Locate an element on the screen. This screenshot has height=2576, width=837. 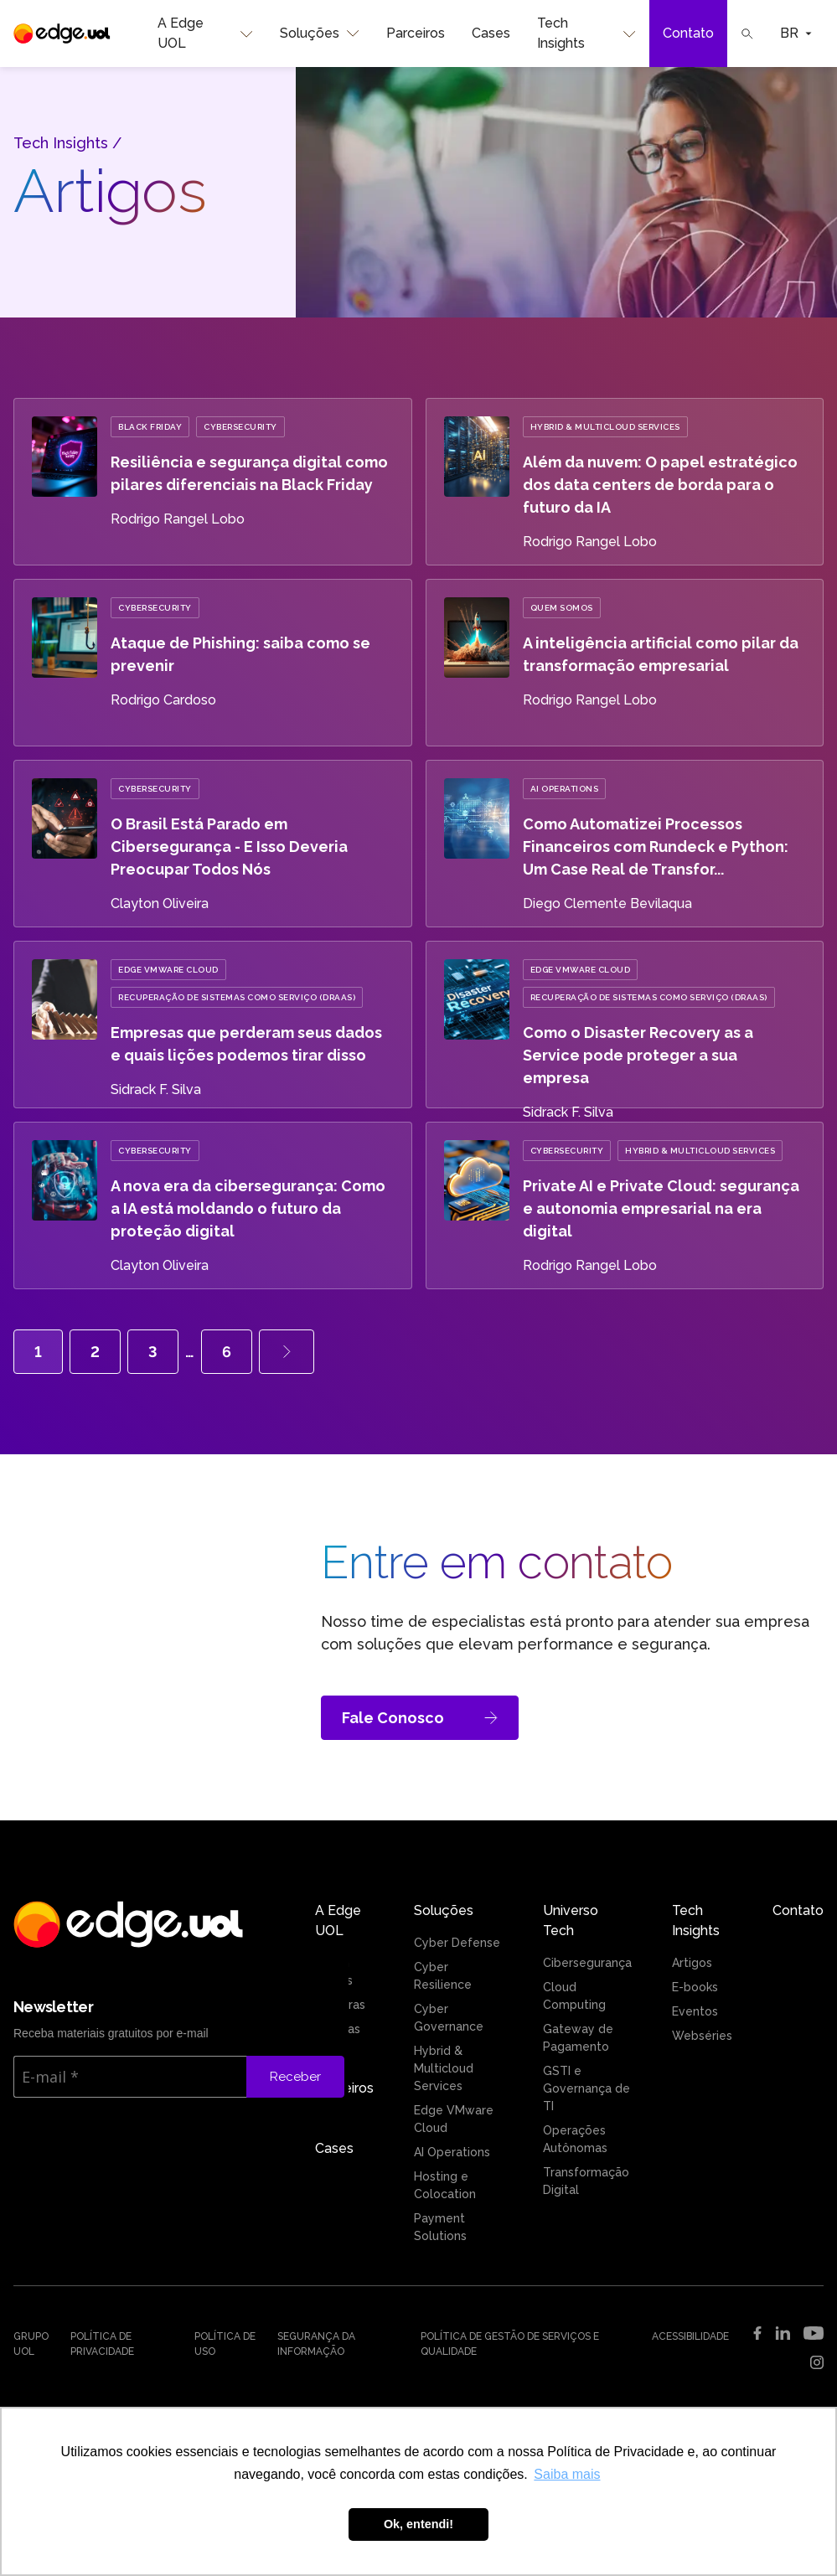
Saiba mais [button] is located at coordinates (567, 2474).